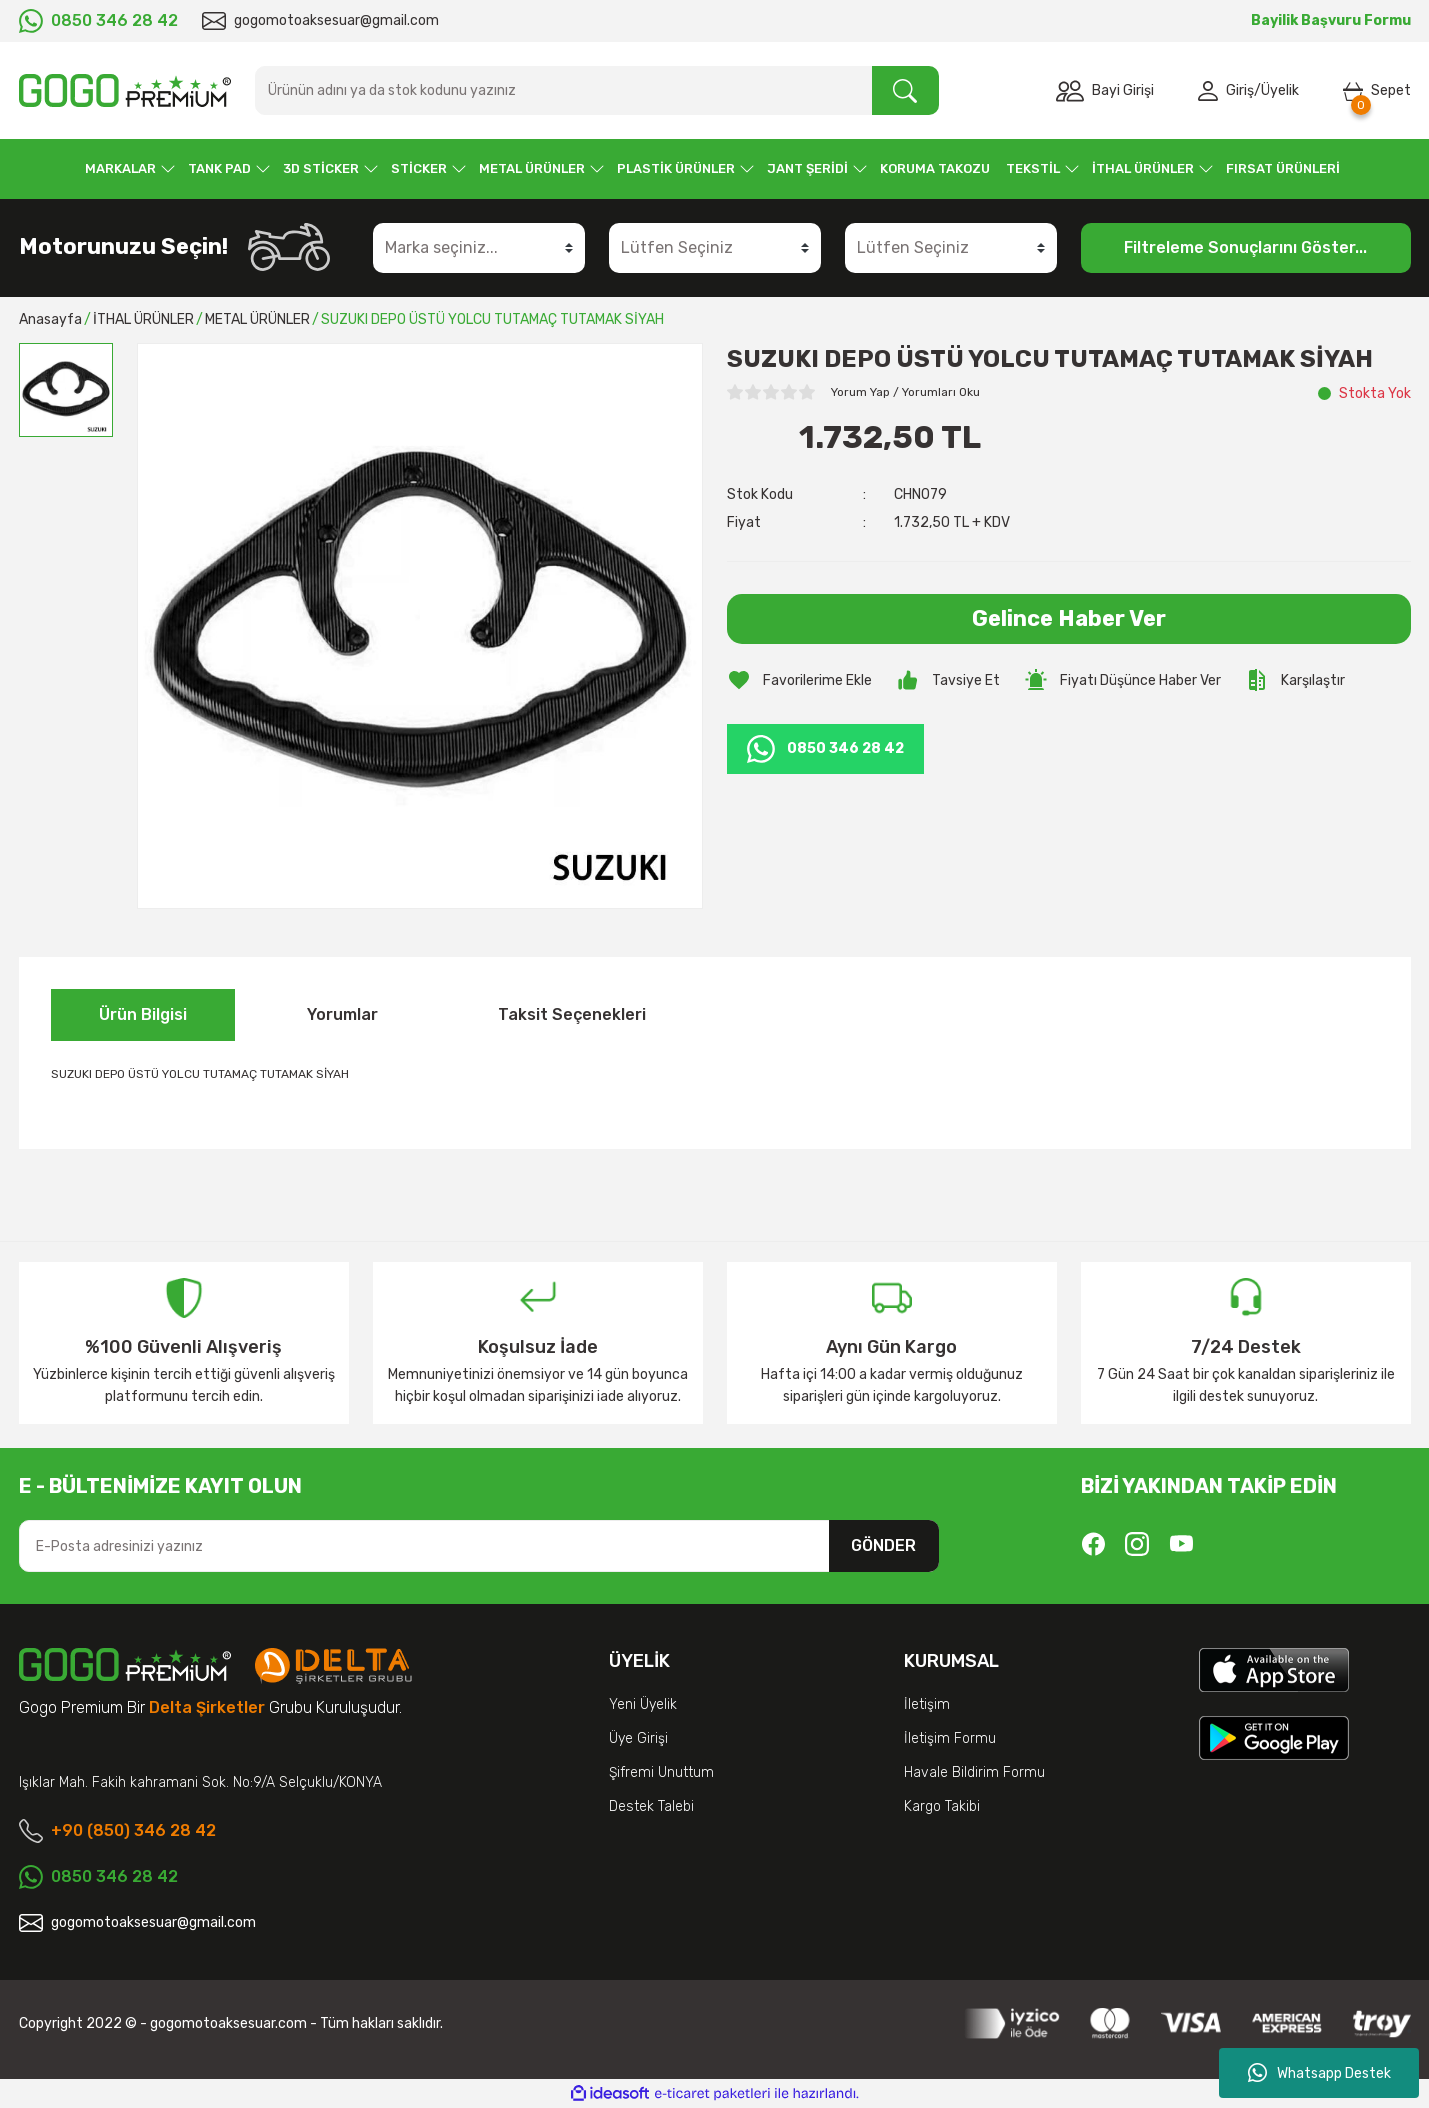  Describe the element at coordinates (927, 1704) in the screenshot. I see `İletişim` at that location.